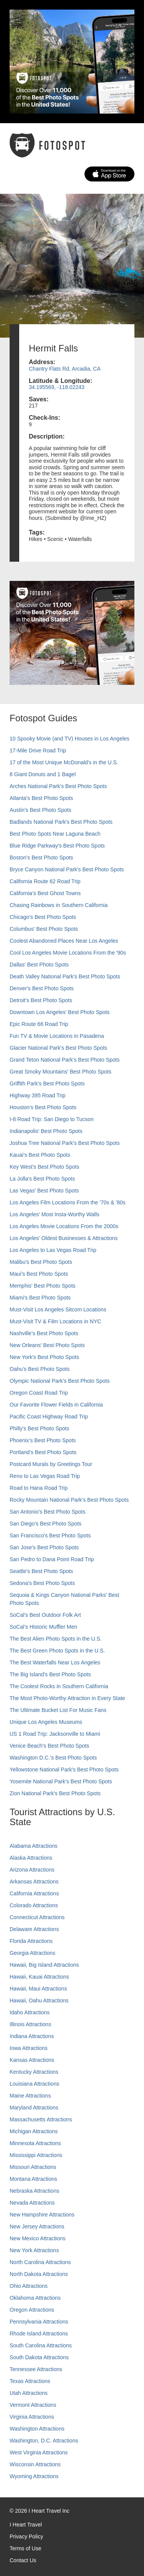  What do you see at coordinates (41, 2119) in the screenshot?
I see `Massachusetts Attractions` at bounding box center [41, 2119].